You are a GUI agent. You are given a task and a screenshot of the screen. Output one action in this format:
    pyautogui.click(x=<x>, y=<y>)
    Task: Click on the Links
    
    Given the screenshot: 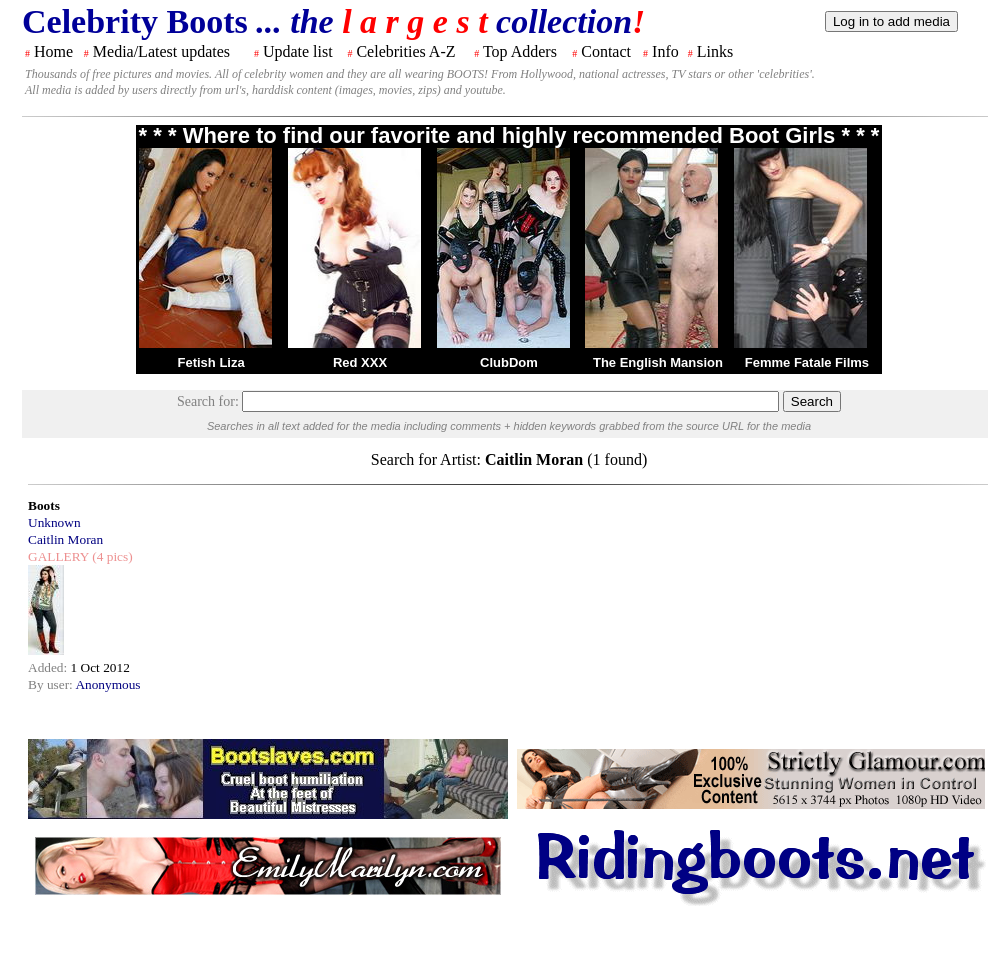 What is the action you would take?
    pyautogui.click(x=715, y=51)
    